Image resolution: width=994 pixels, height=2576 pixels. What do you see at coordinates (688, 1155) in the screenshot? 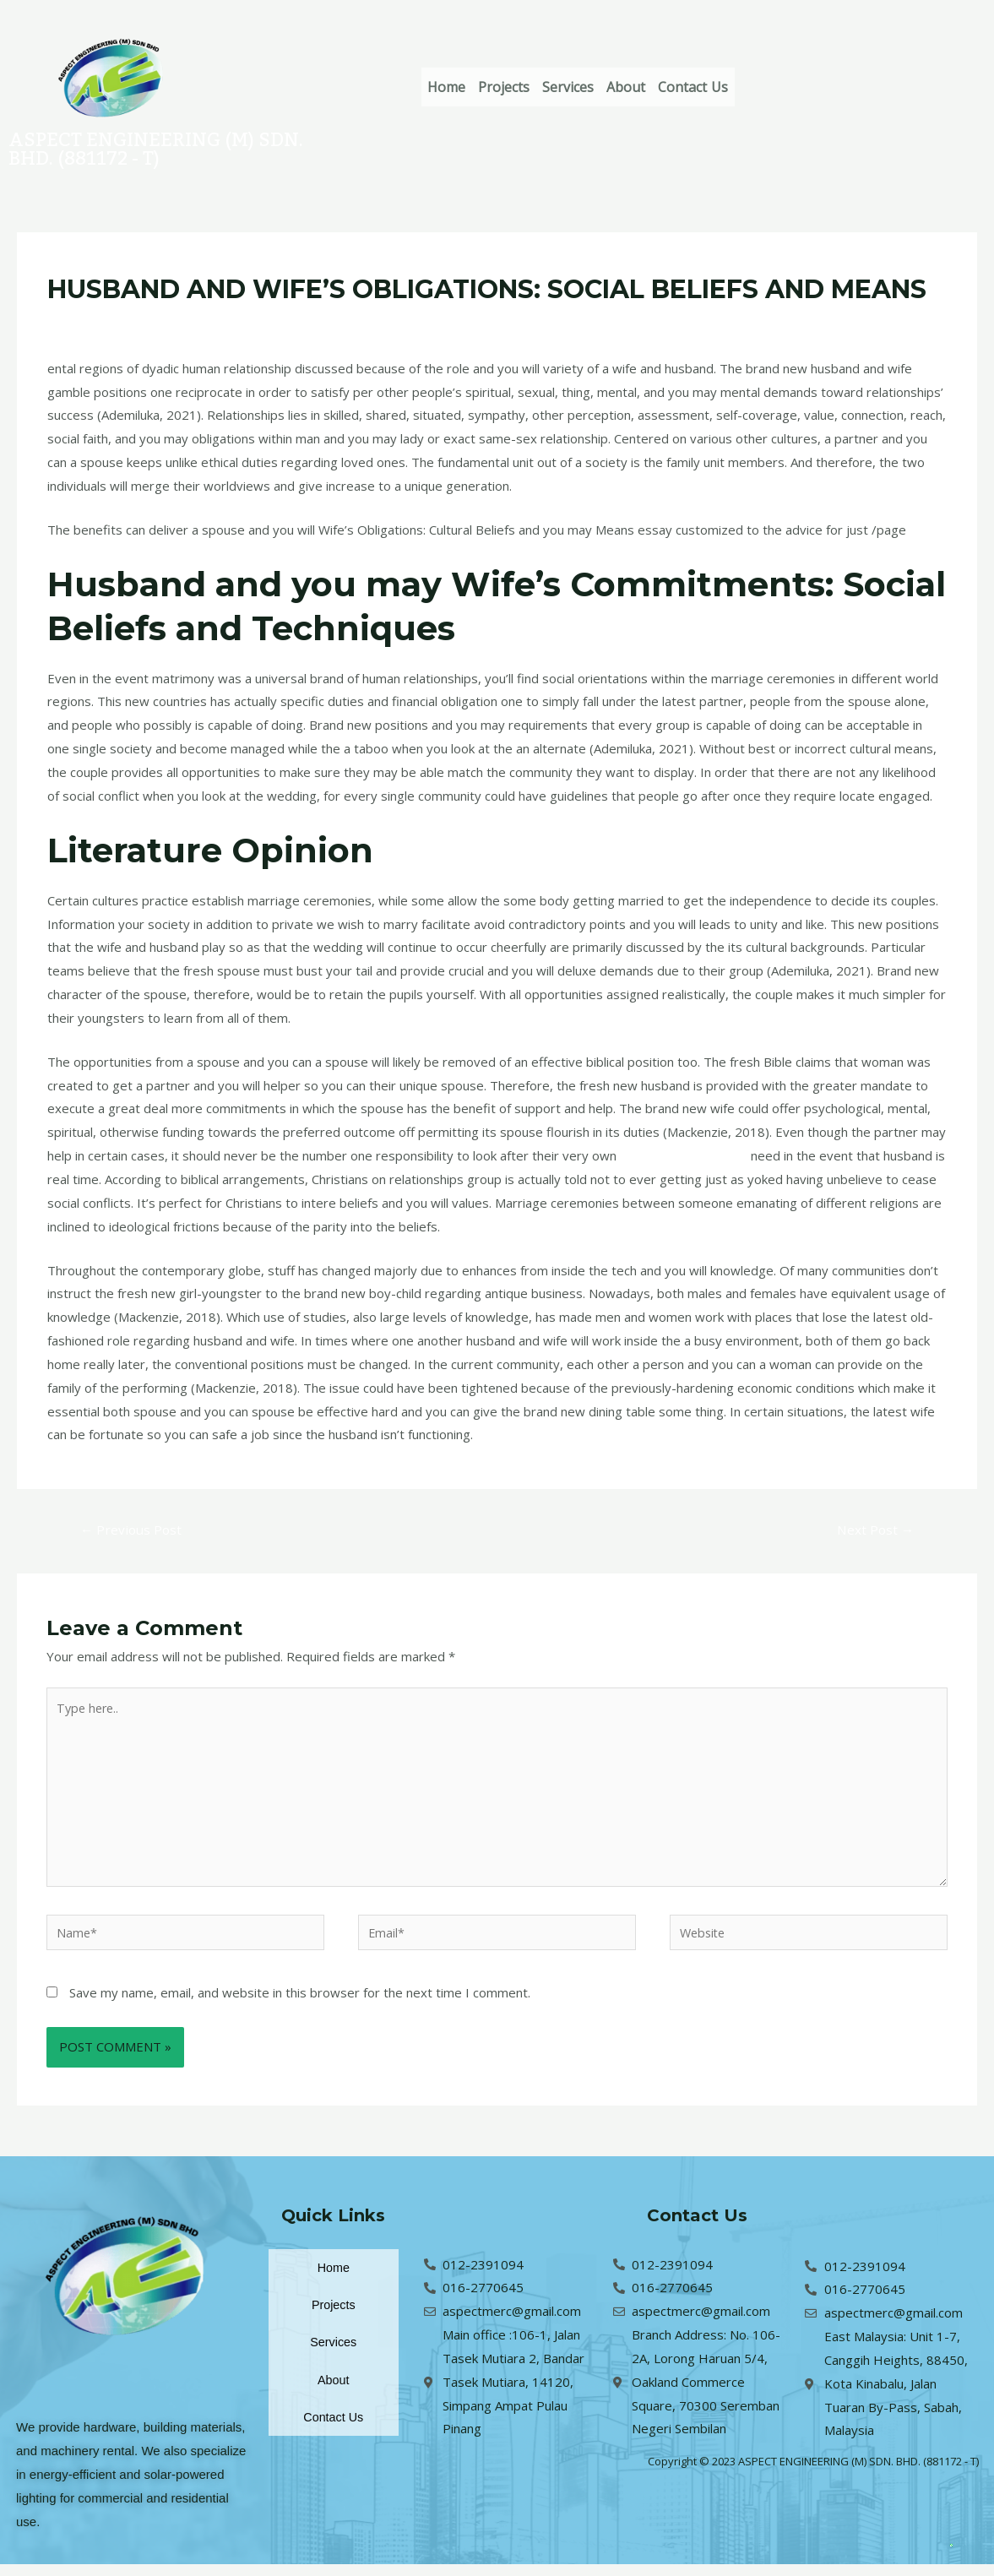
I see `kissbrides.com internet` at bounding box center [688, 1155].